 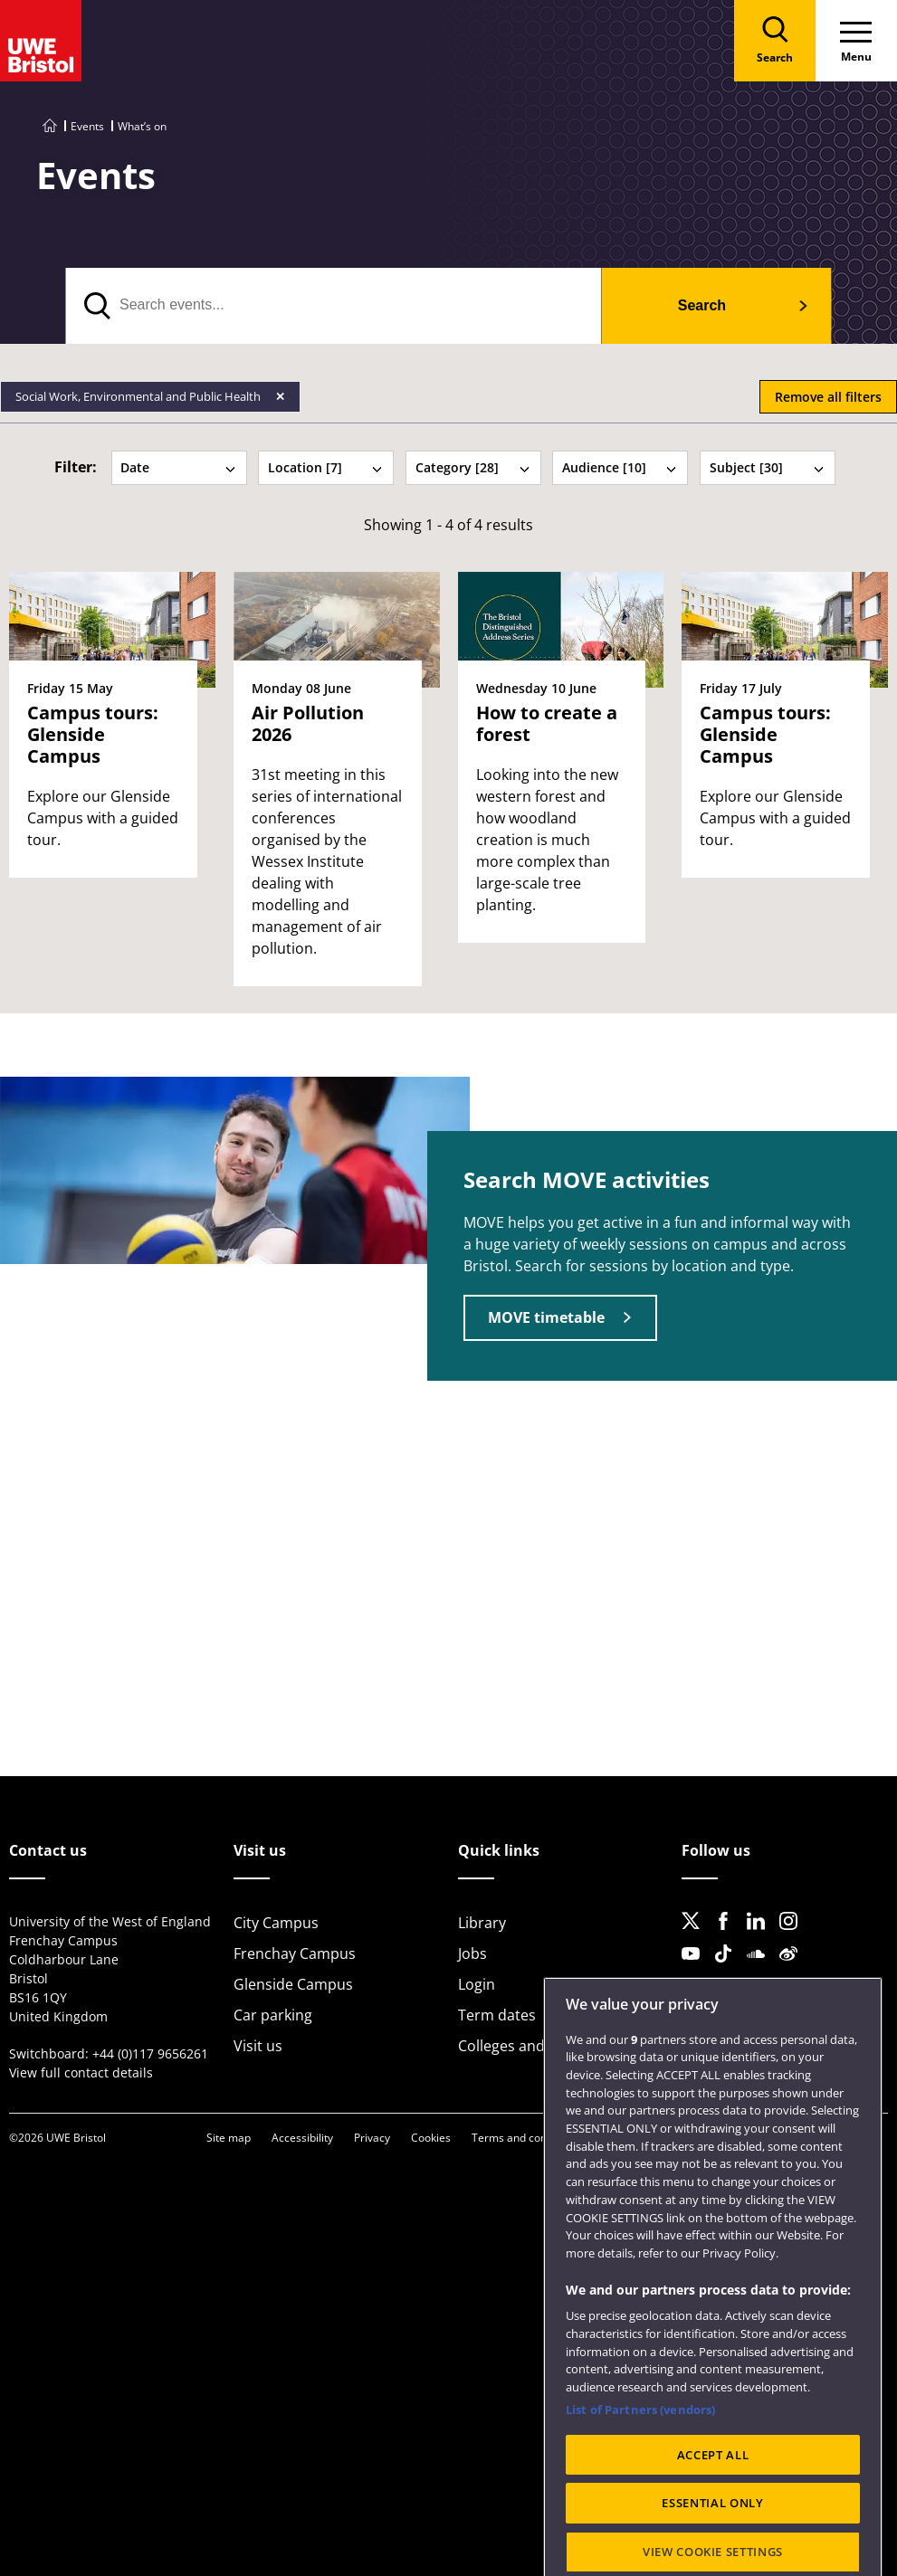 I want to click on Location [7] [tab], so click(x=326, y=467).